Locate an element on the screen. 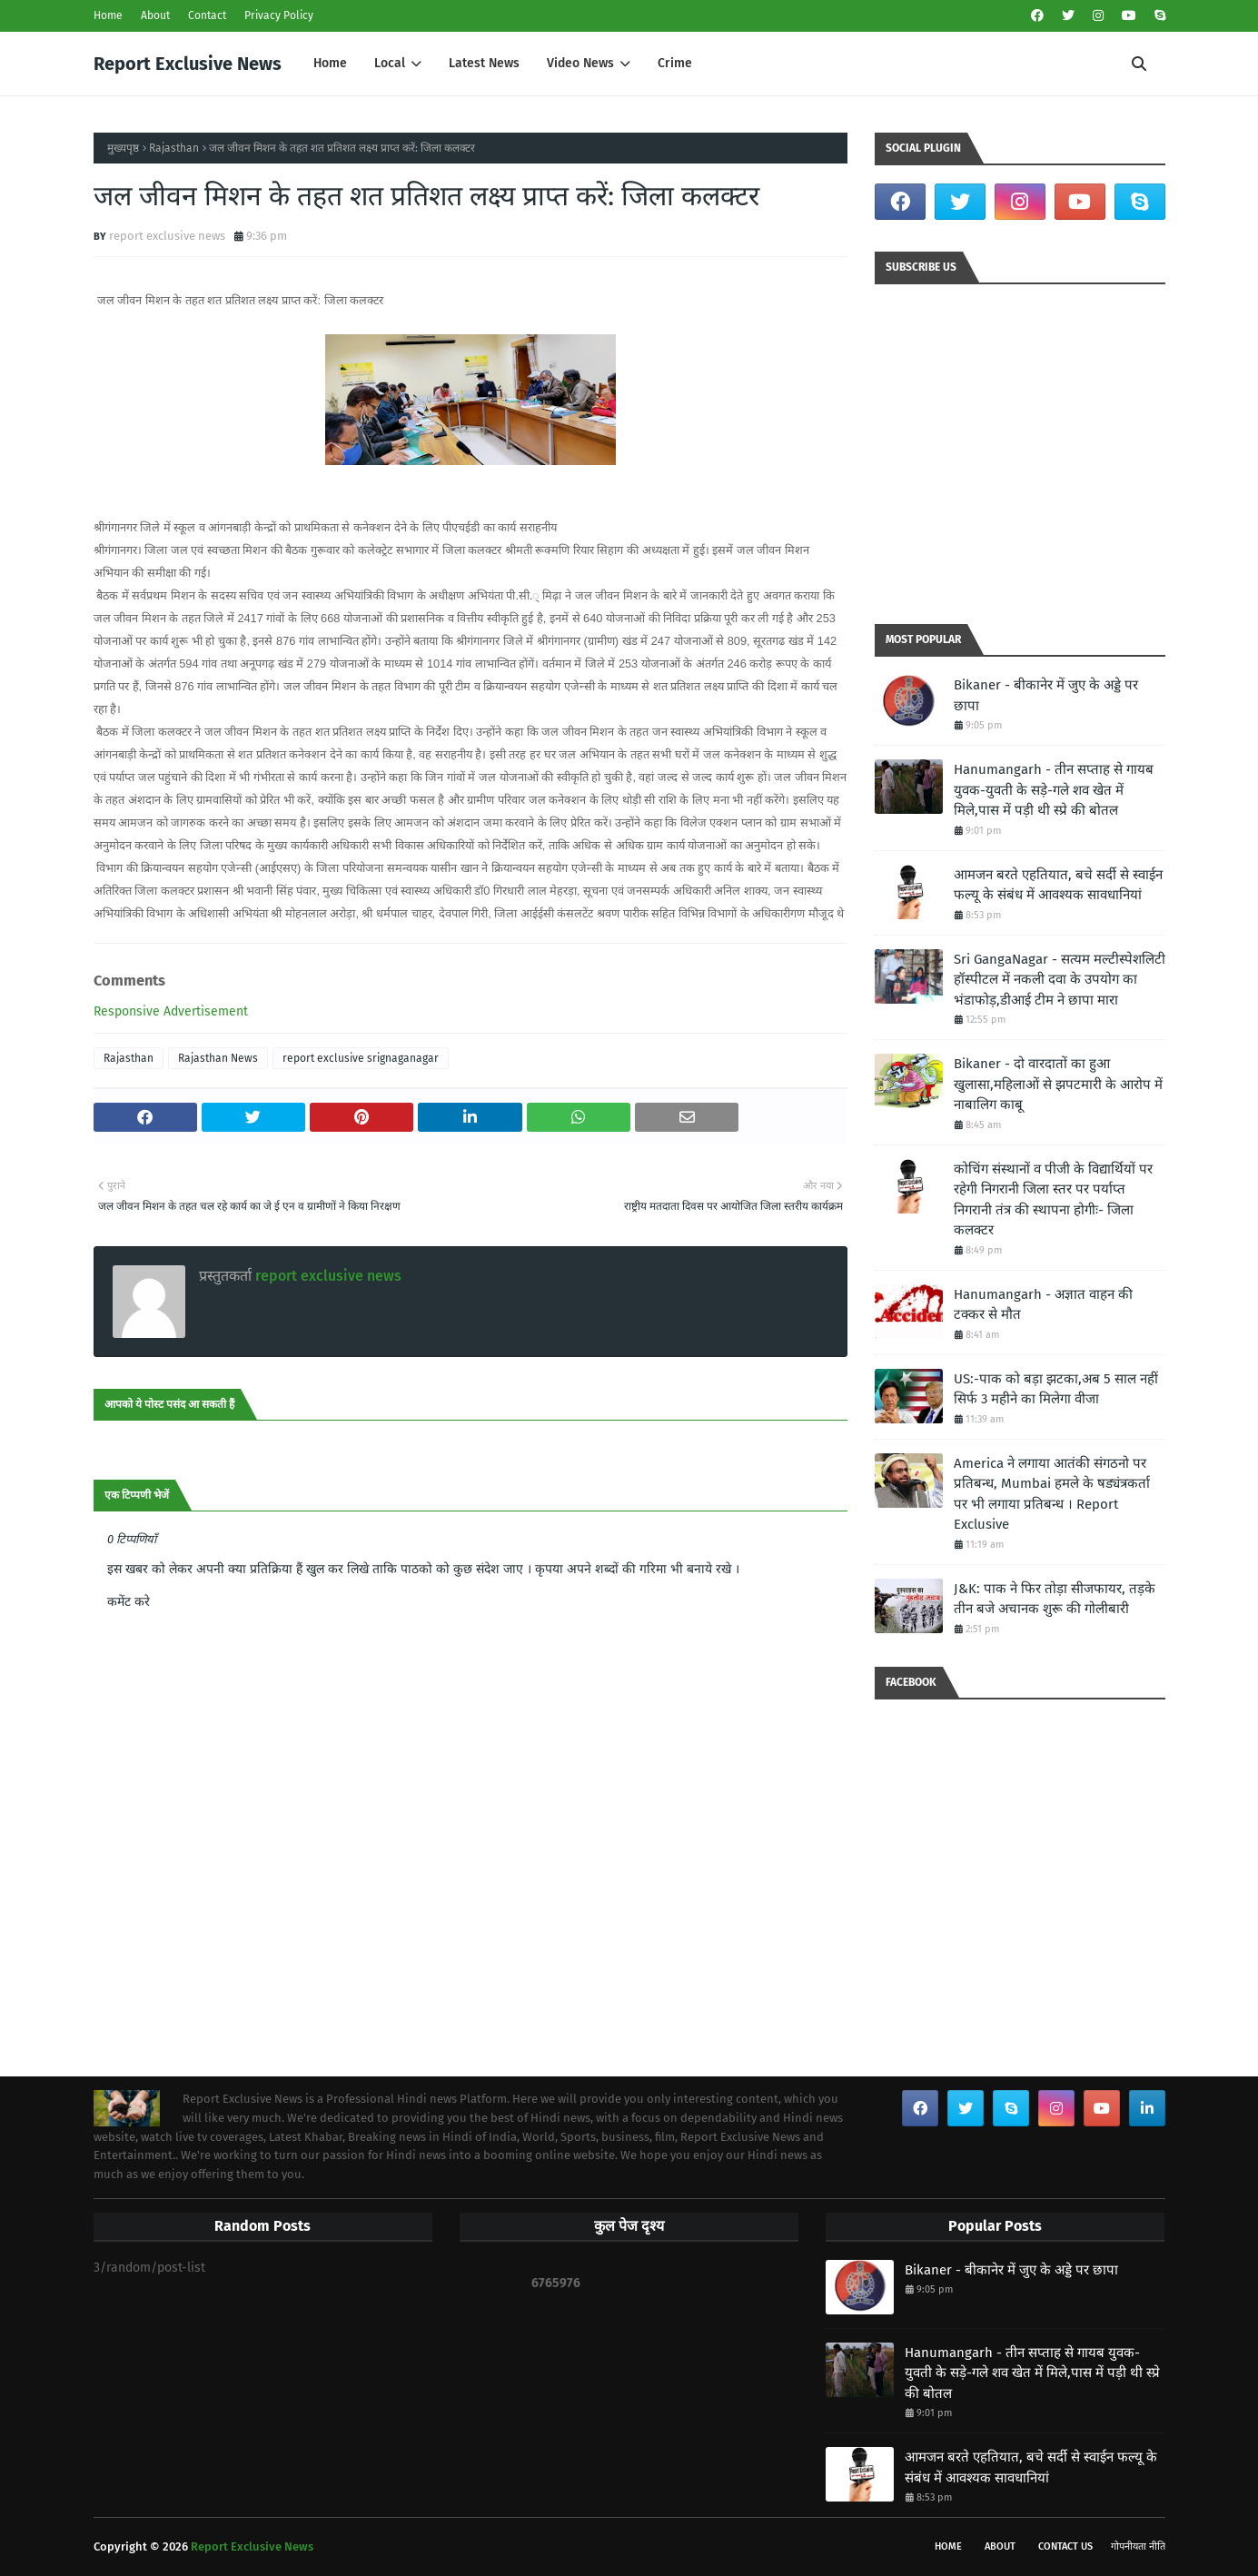  Bikaner - दो वारदातों का हुआ खुलासा,महिलाओं से झपटमारी के आरोप में नाबालिग काबू is located at coordinates (1058, 1084).